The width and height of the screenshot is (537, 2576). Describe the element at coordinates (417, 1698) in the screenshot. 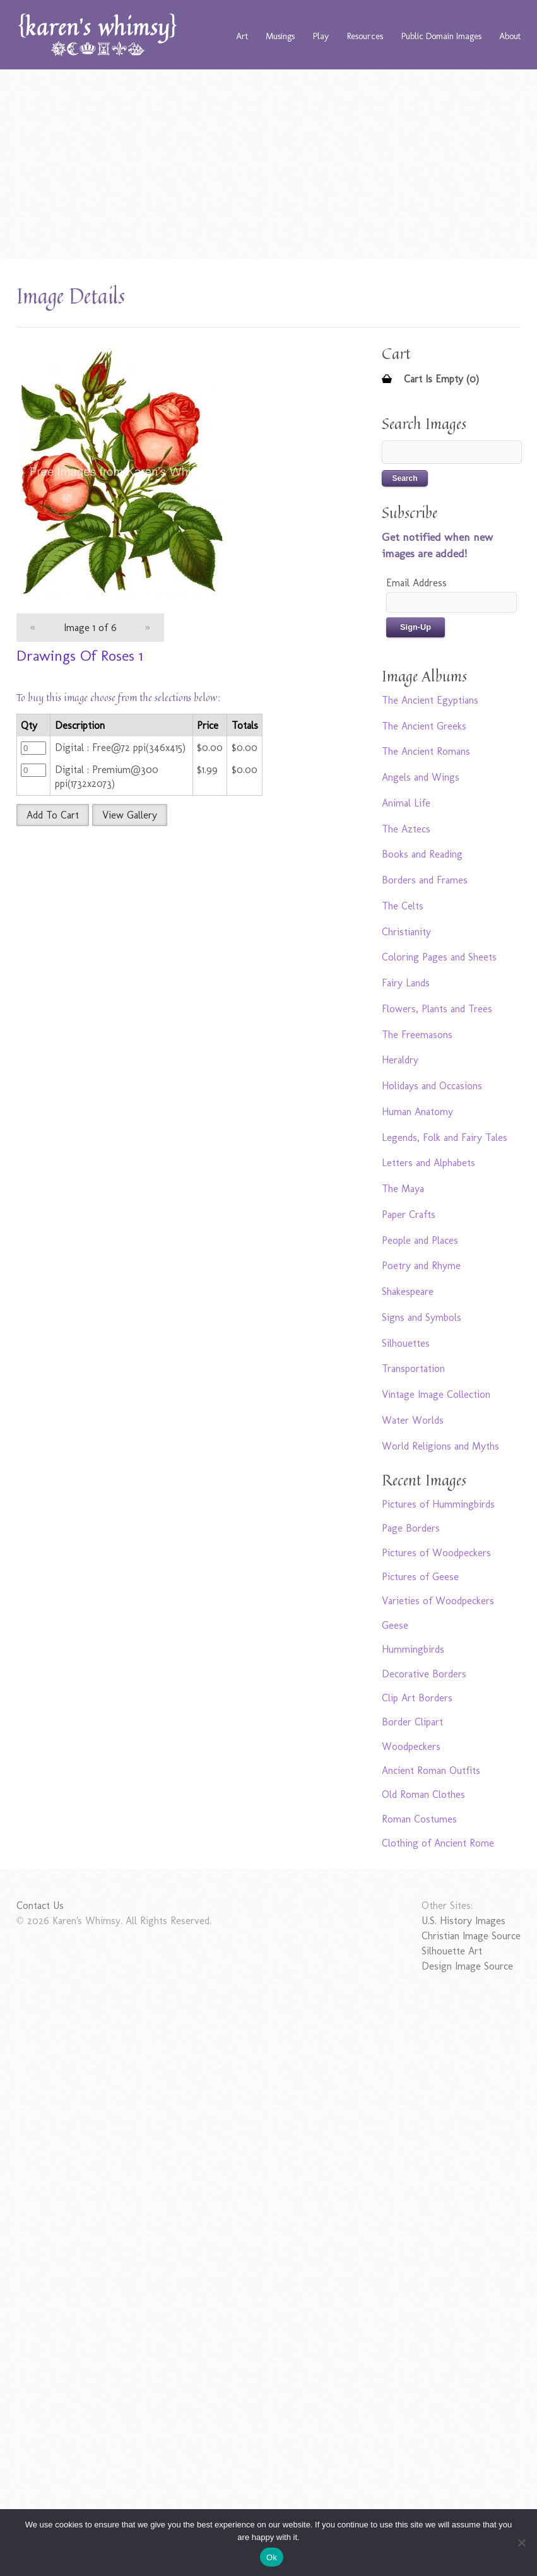

I see `Clip Art Borders` at that location.